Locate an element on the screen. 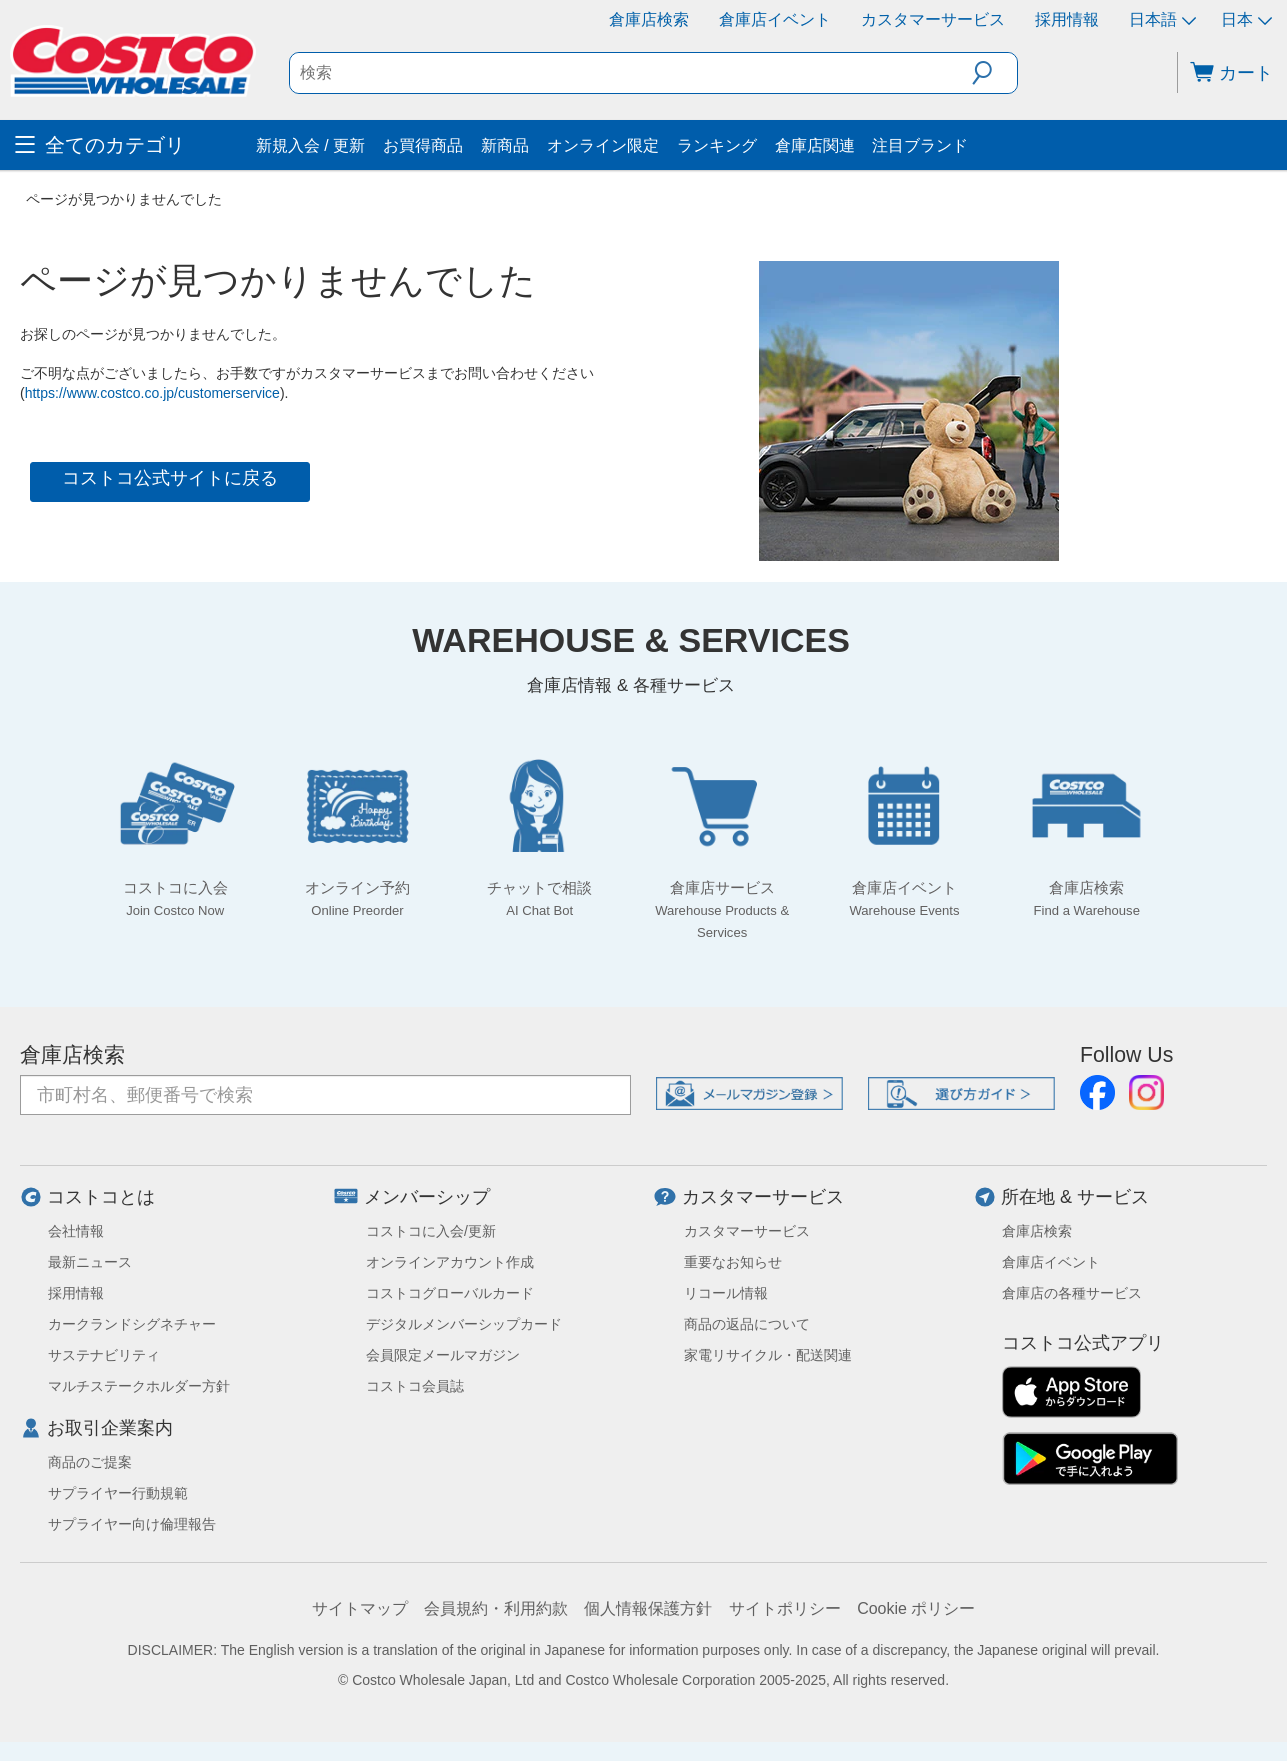 The image size is (1287, 1761). サプライヤー向け倫理報告 is located at coordinates (132, 1524).